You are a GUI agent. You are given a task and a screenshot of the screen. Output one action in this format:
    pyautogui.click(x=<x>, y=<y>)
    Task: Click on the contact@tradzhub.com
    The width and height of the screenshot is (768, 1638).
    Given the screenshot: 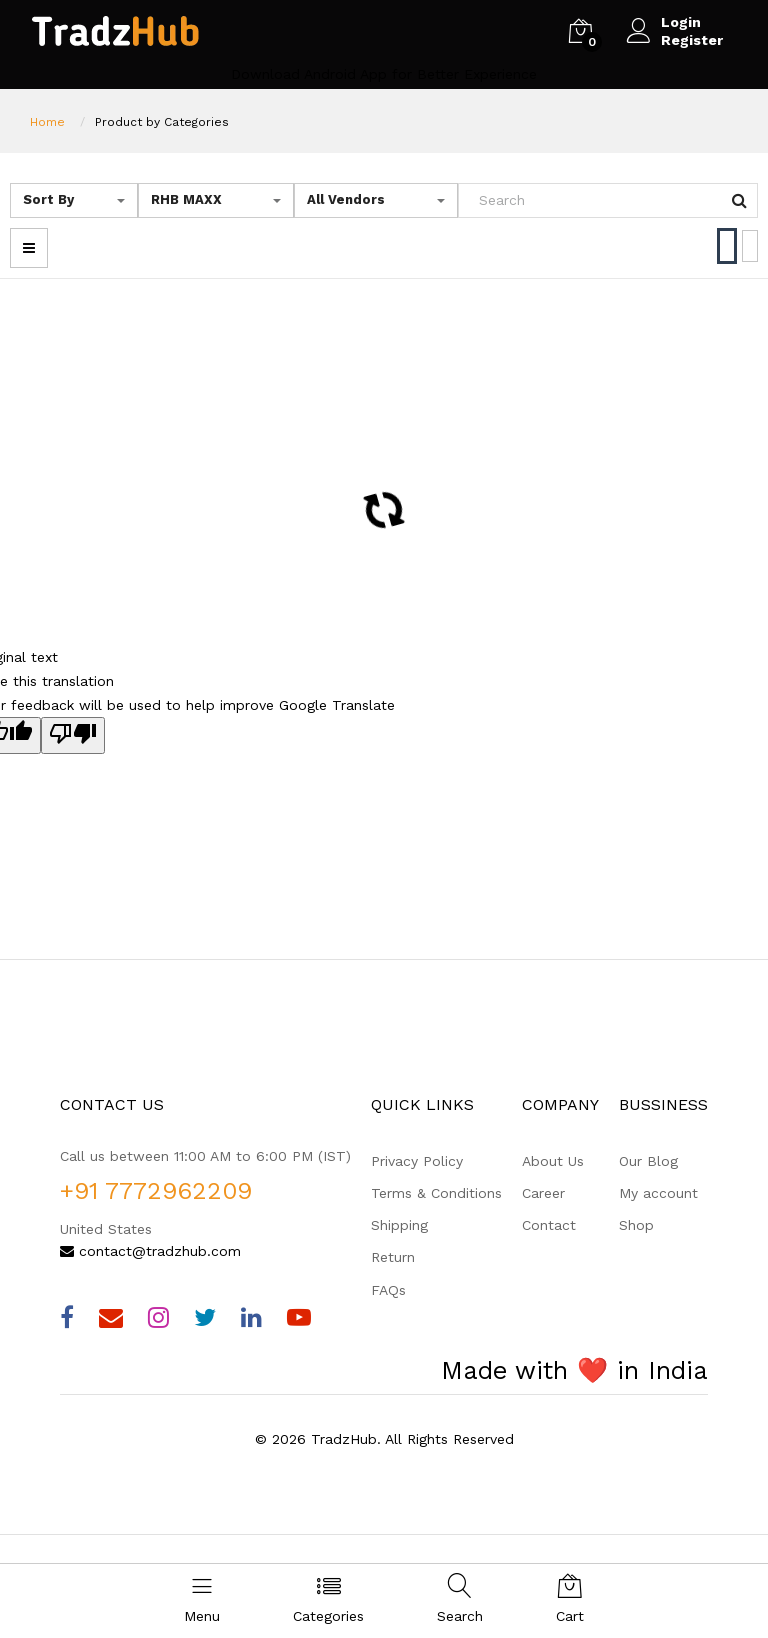 What is the action you would take?
    pyautogui.click(x=150, y=1251)
    